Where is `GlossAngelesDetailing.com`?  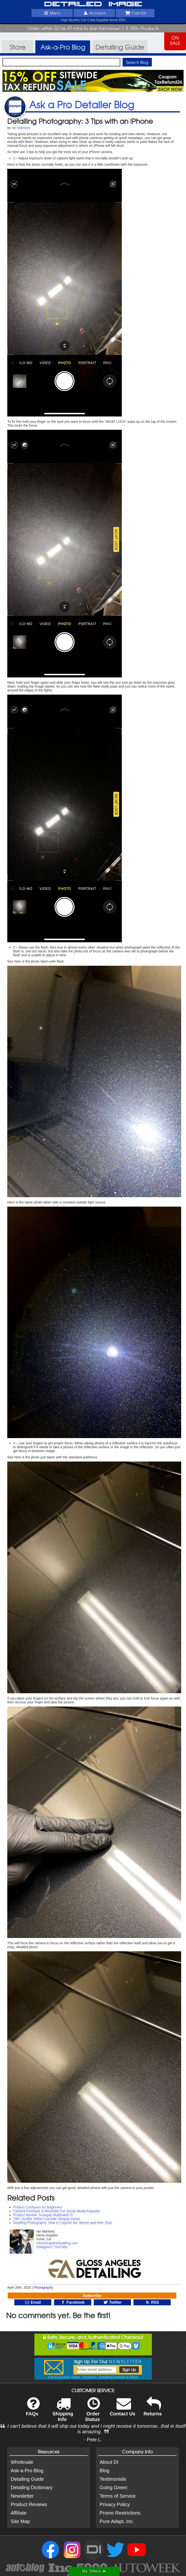
GlossAngelesDetailing.com is located at coordinates (57, 2243).